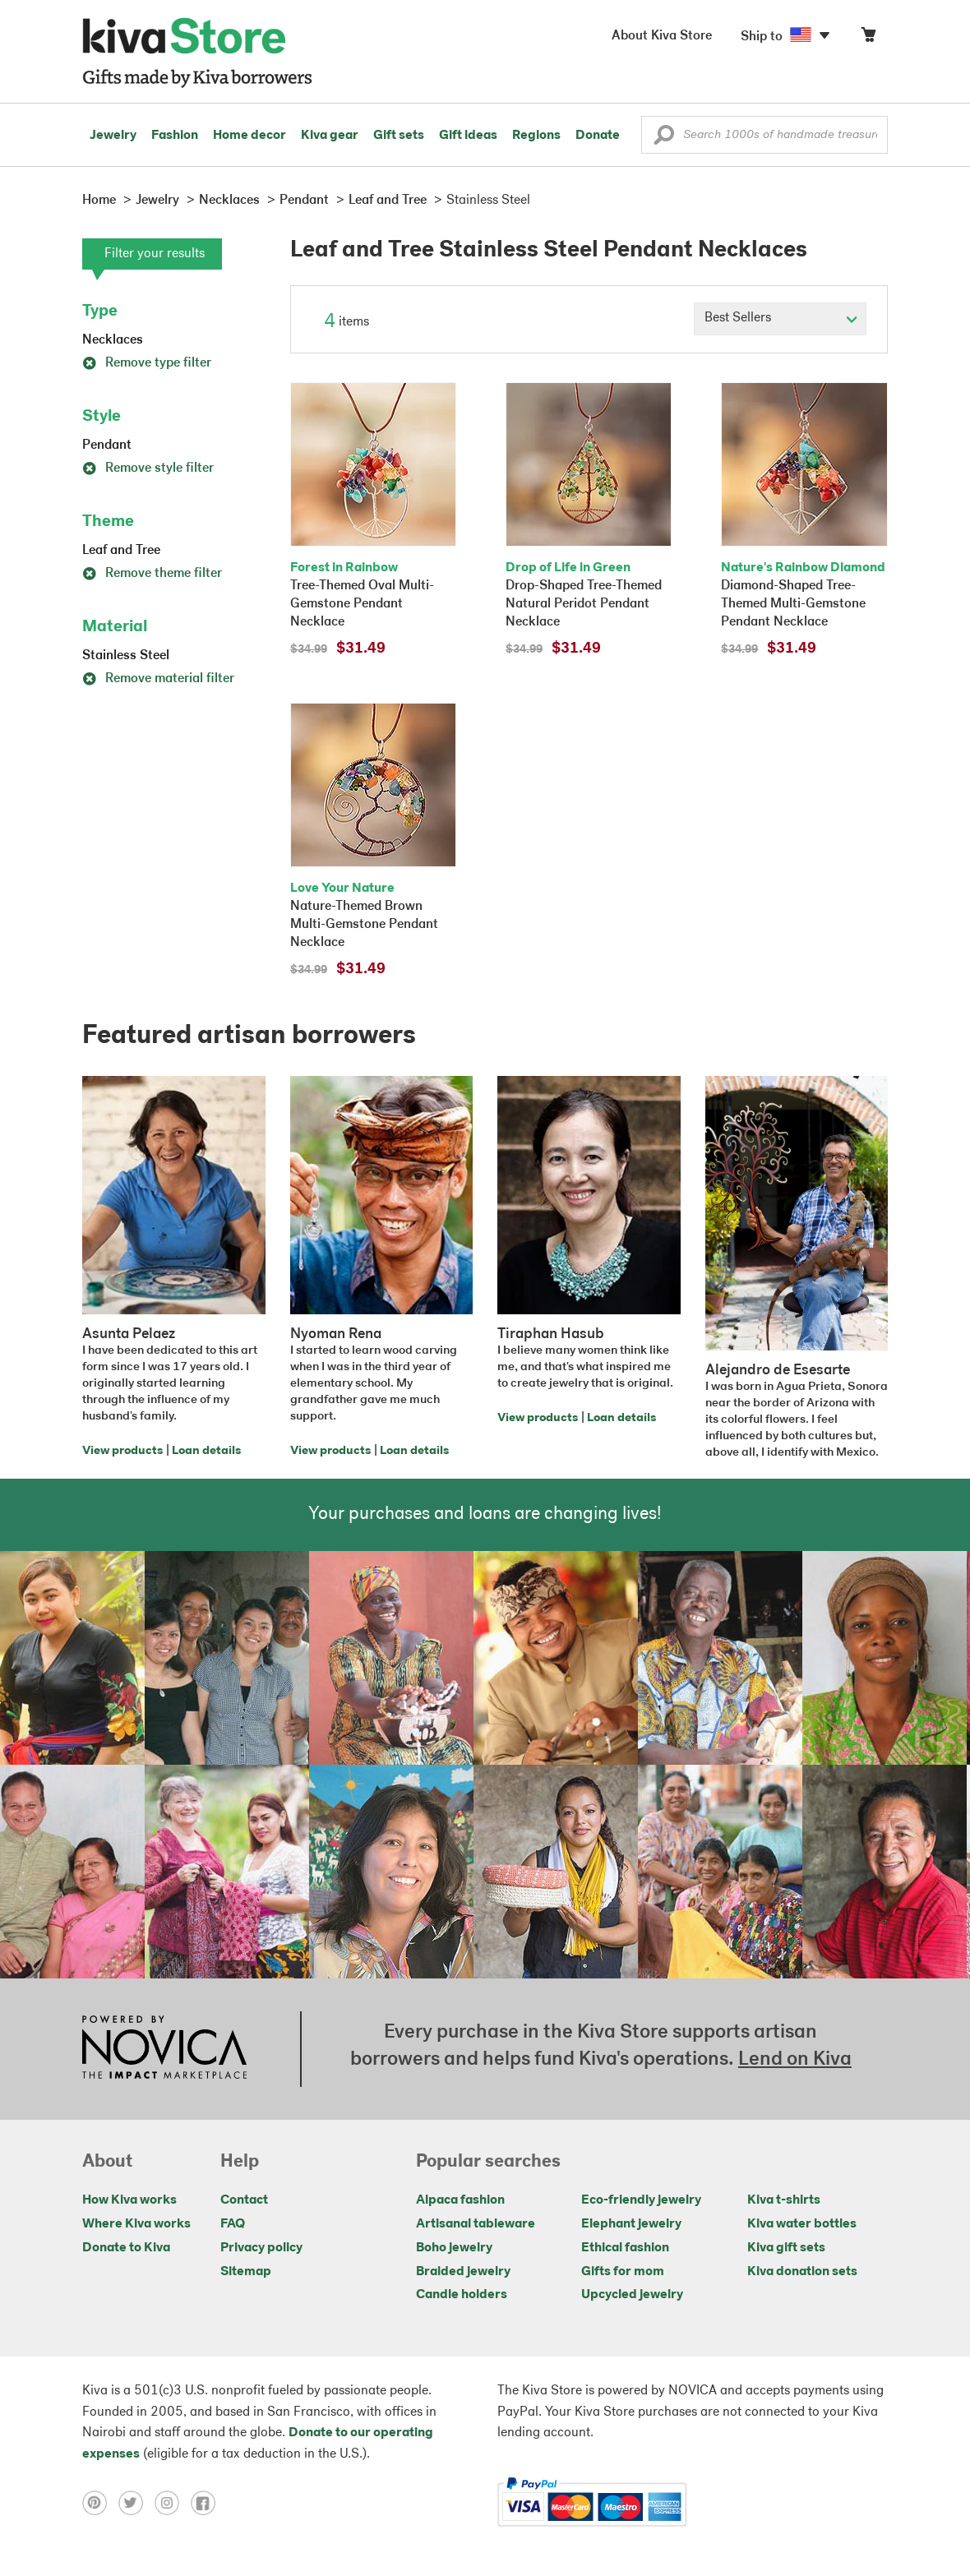 This screenshot has width=970, height=2576. I want to click on Alpaca fashion, so click(460, 2200).